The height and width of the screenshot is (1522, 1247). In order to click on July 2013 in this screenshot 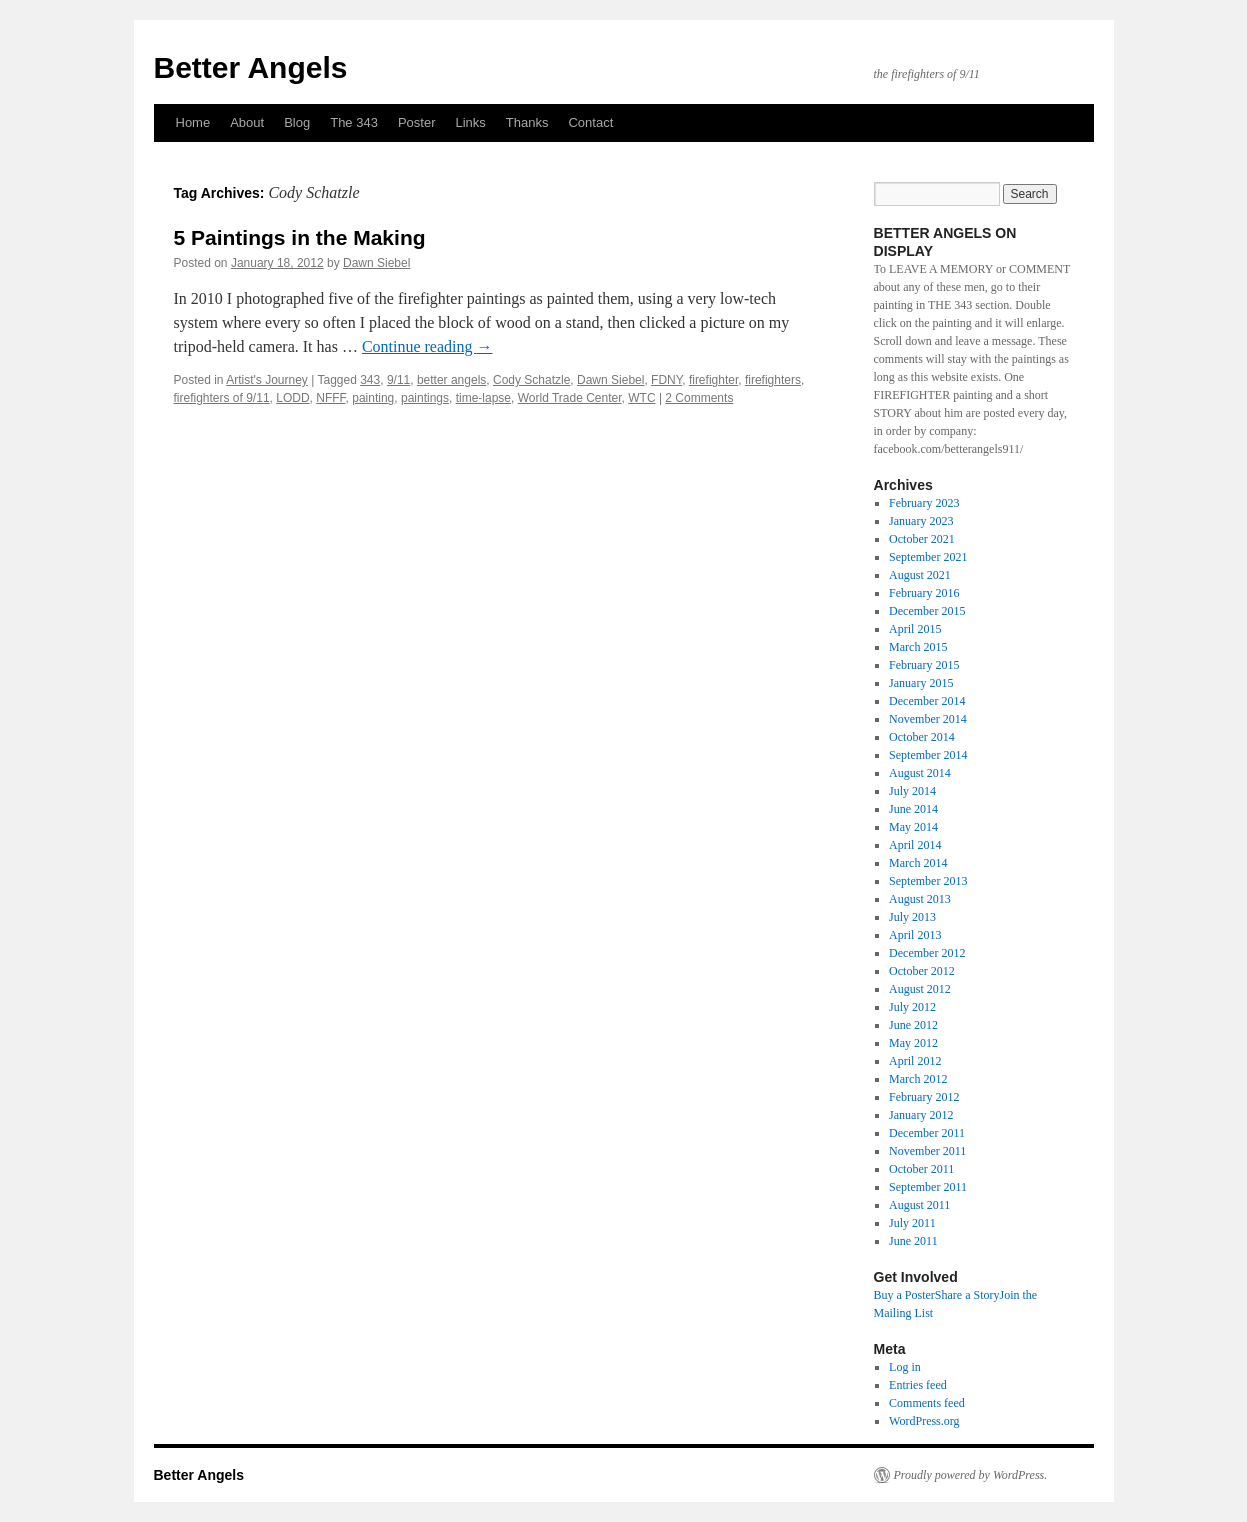, I will do `click(912, 917)`.